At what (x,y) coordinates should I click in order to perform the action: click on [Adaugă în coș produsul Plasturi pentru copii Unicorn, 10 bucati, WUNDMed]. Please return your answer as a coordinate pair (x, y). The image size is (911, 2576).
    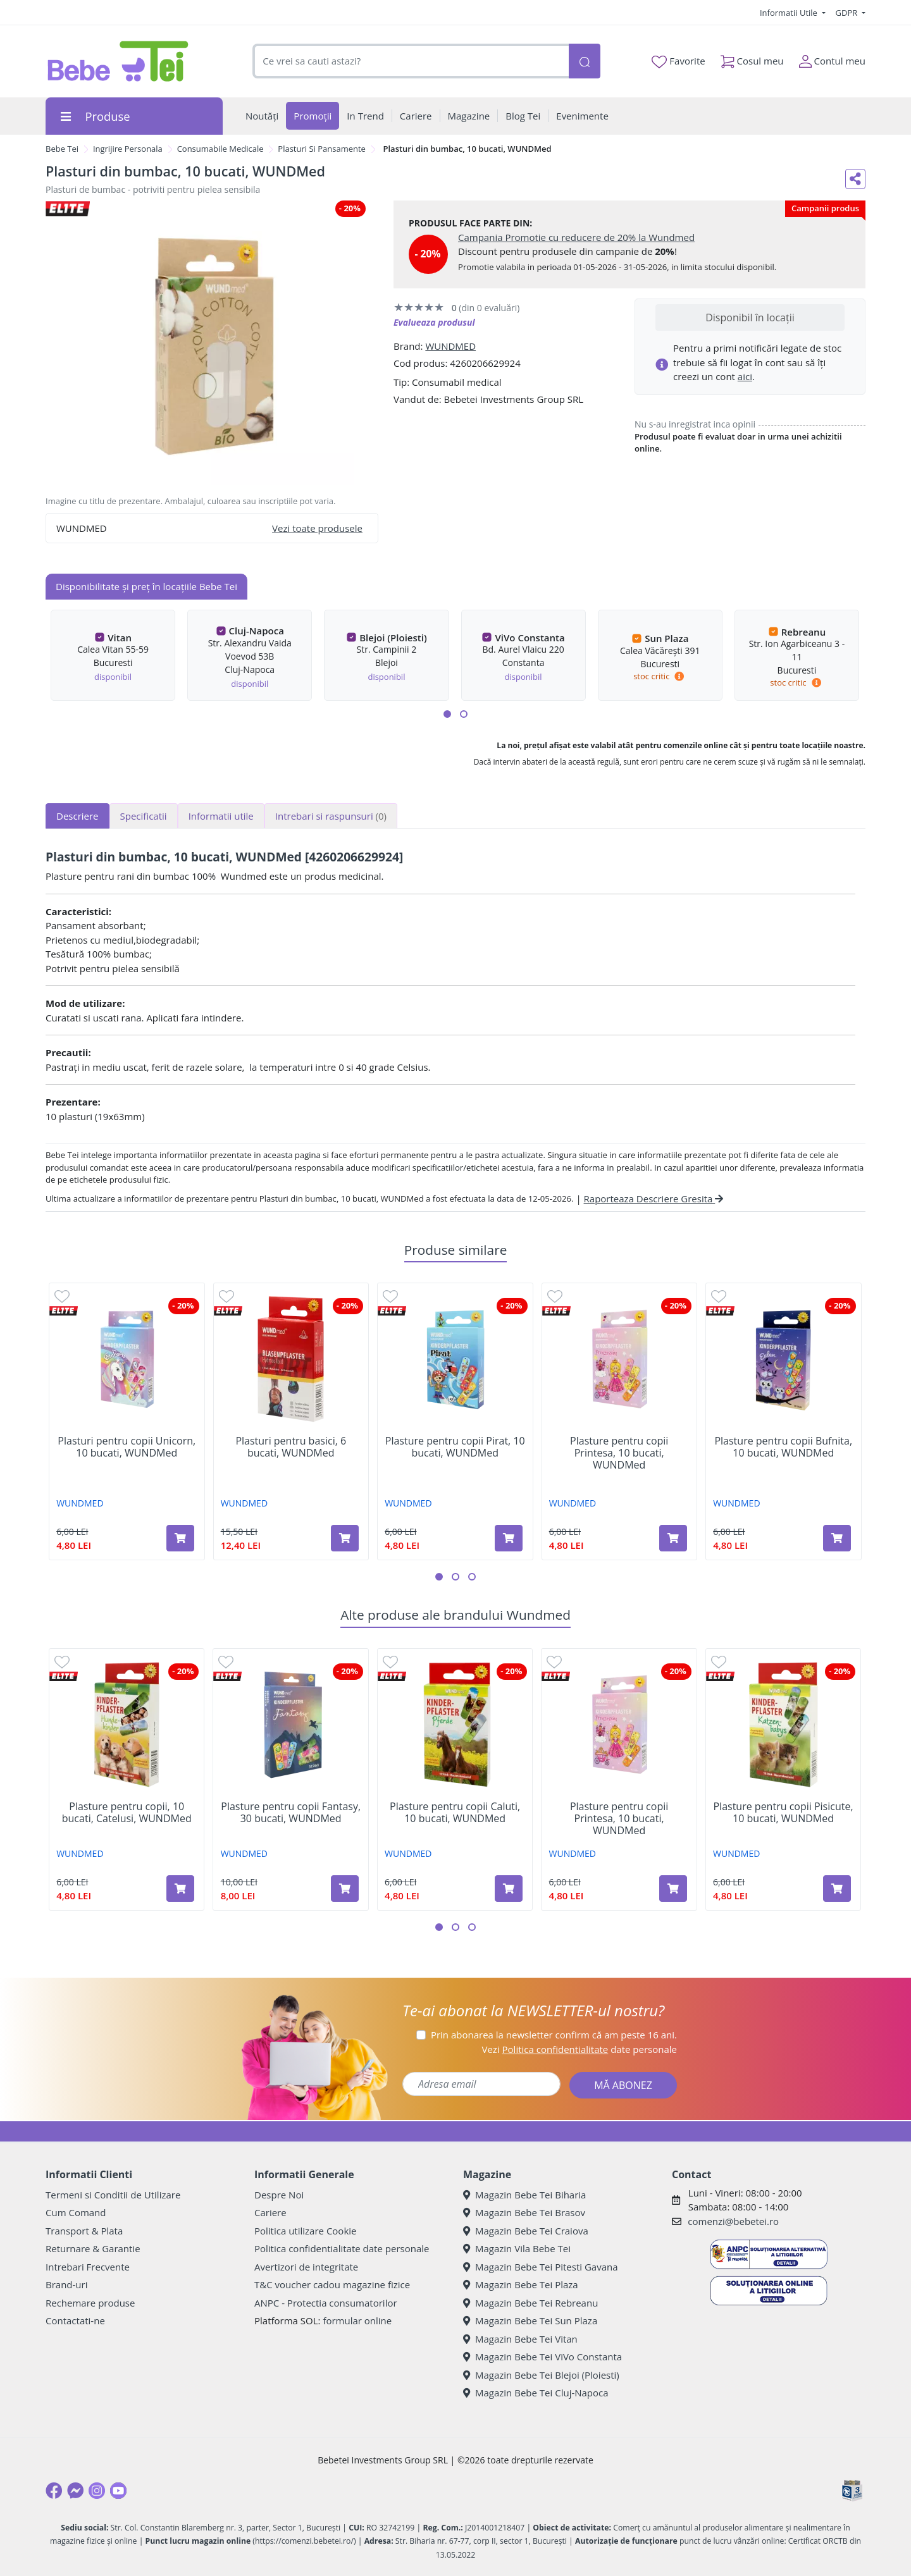
    Looking at the image, I should click on (180, 1538).